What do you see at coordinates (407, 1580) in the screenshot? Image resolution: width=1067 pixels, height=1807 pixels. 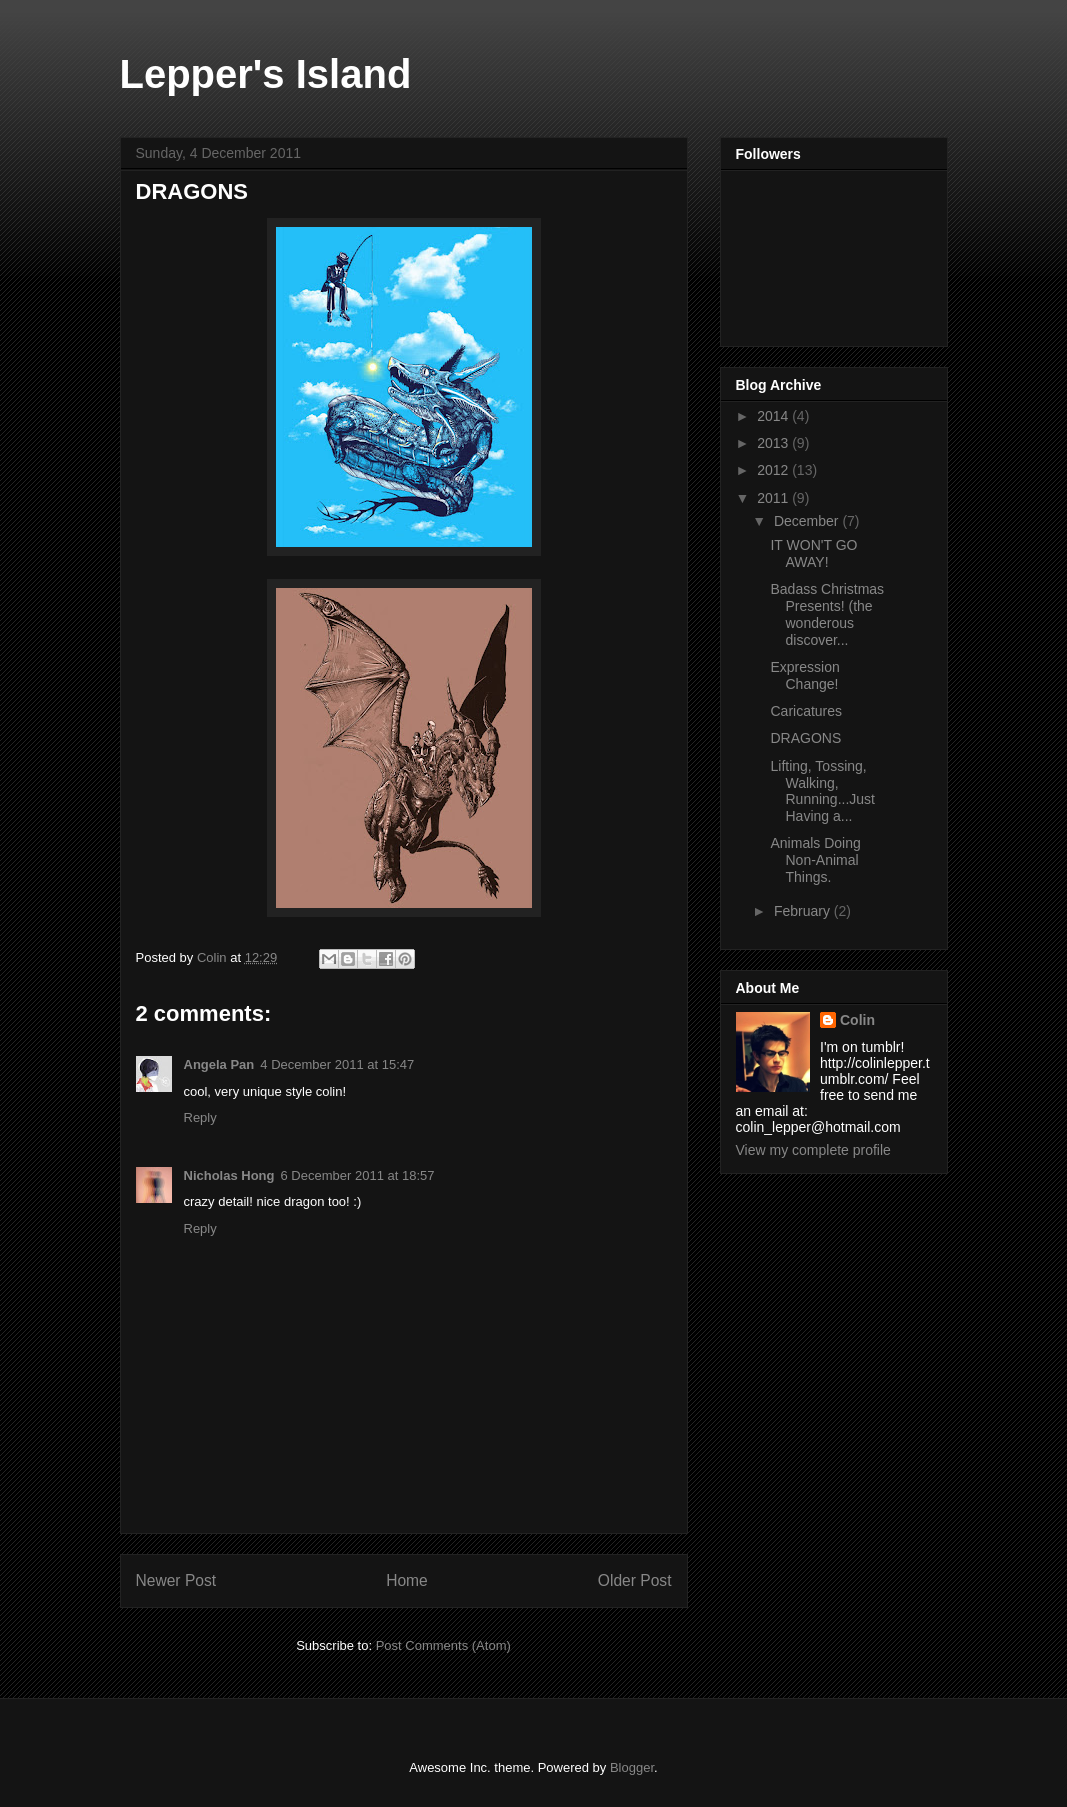 I see `Home` at bounding box center [407, 1580].